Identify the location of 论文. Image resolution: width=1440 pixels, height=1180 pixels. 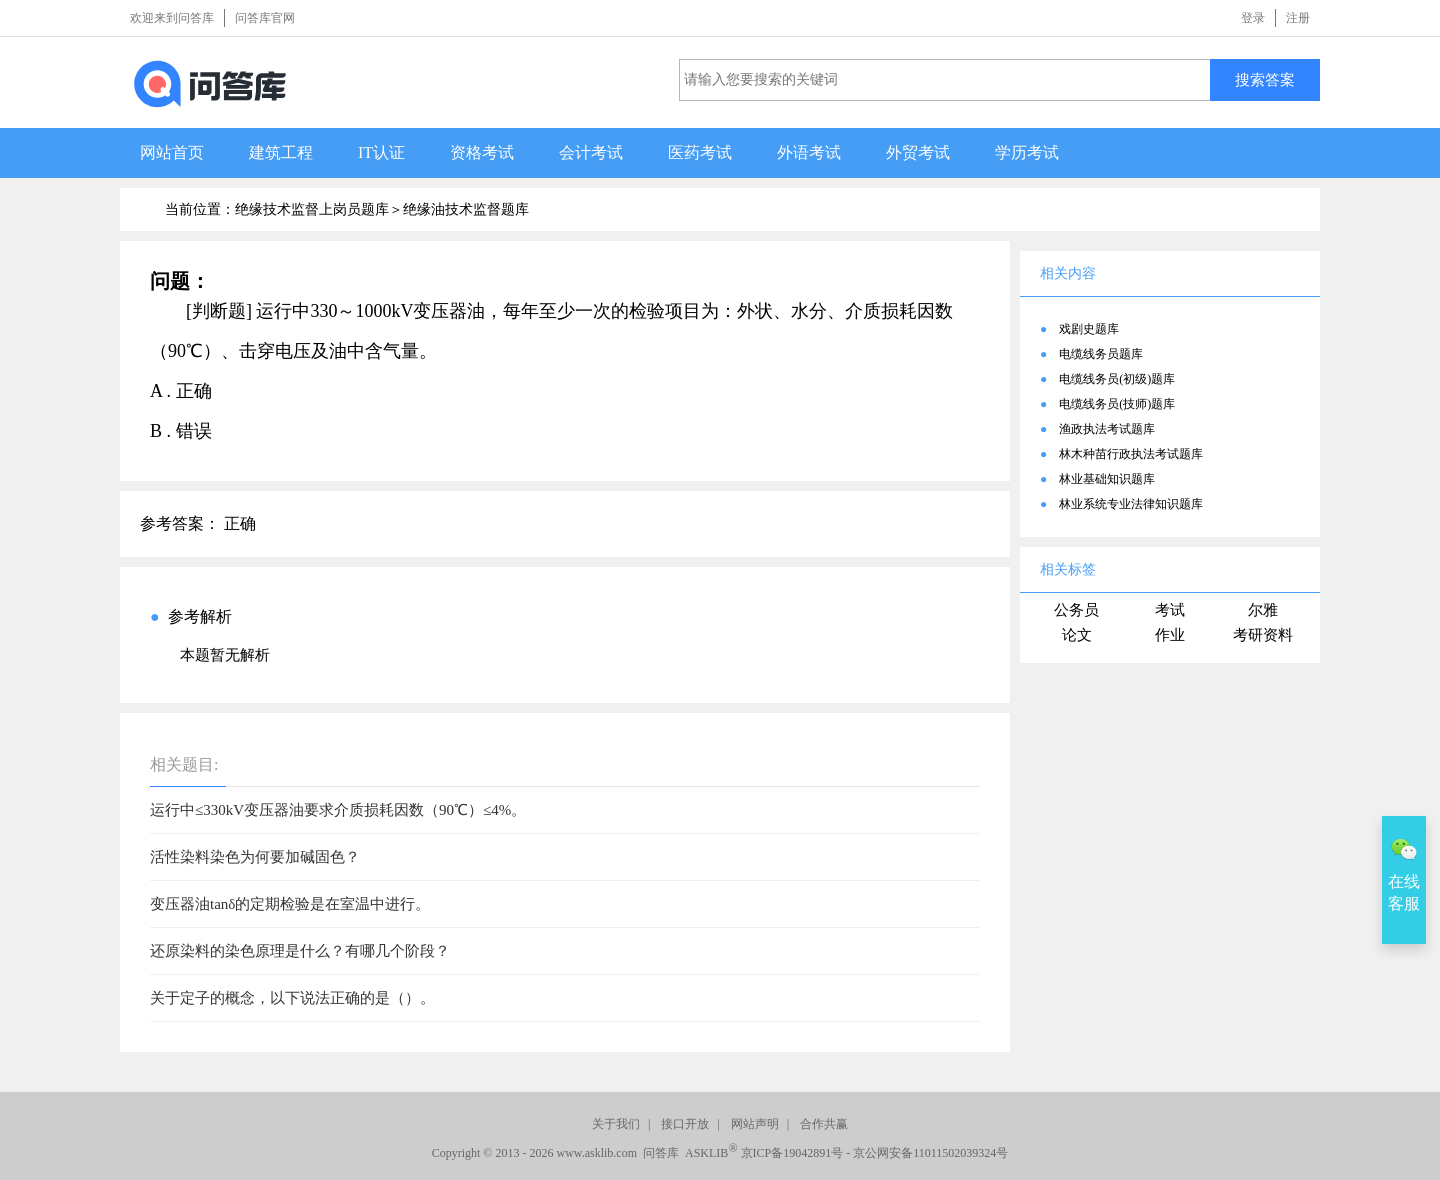
(1077, 635).